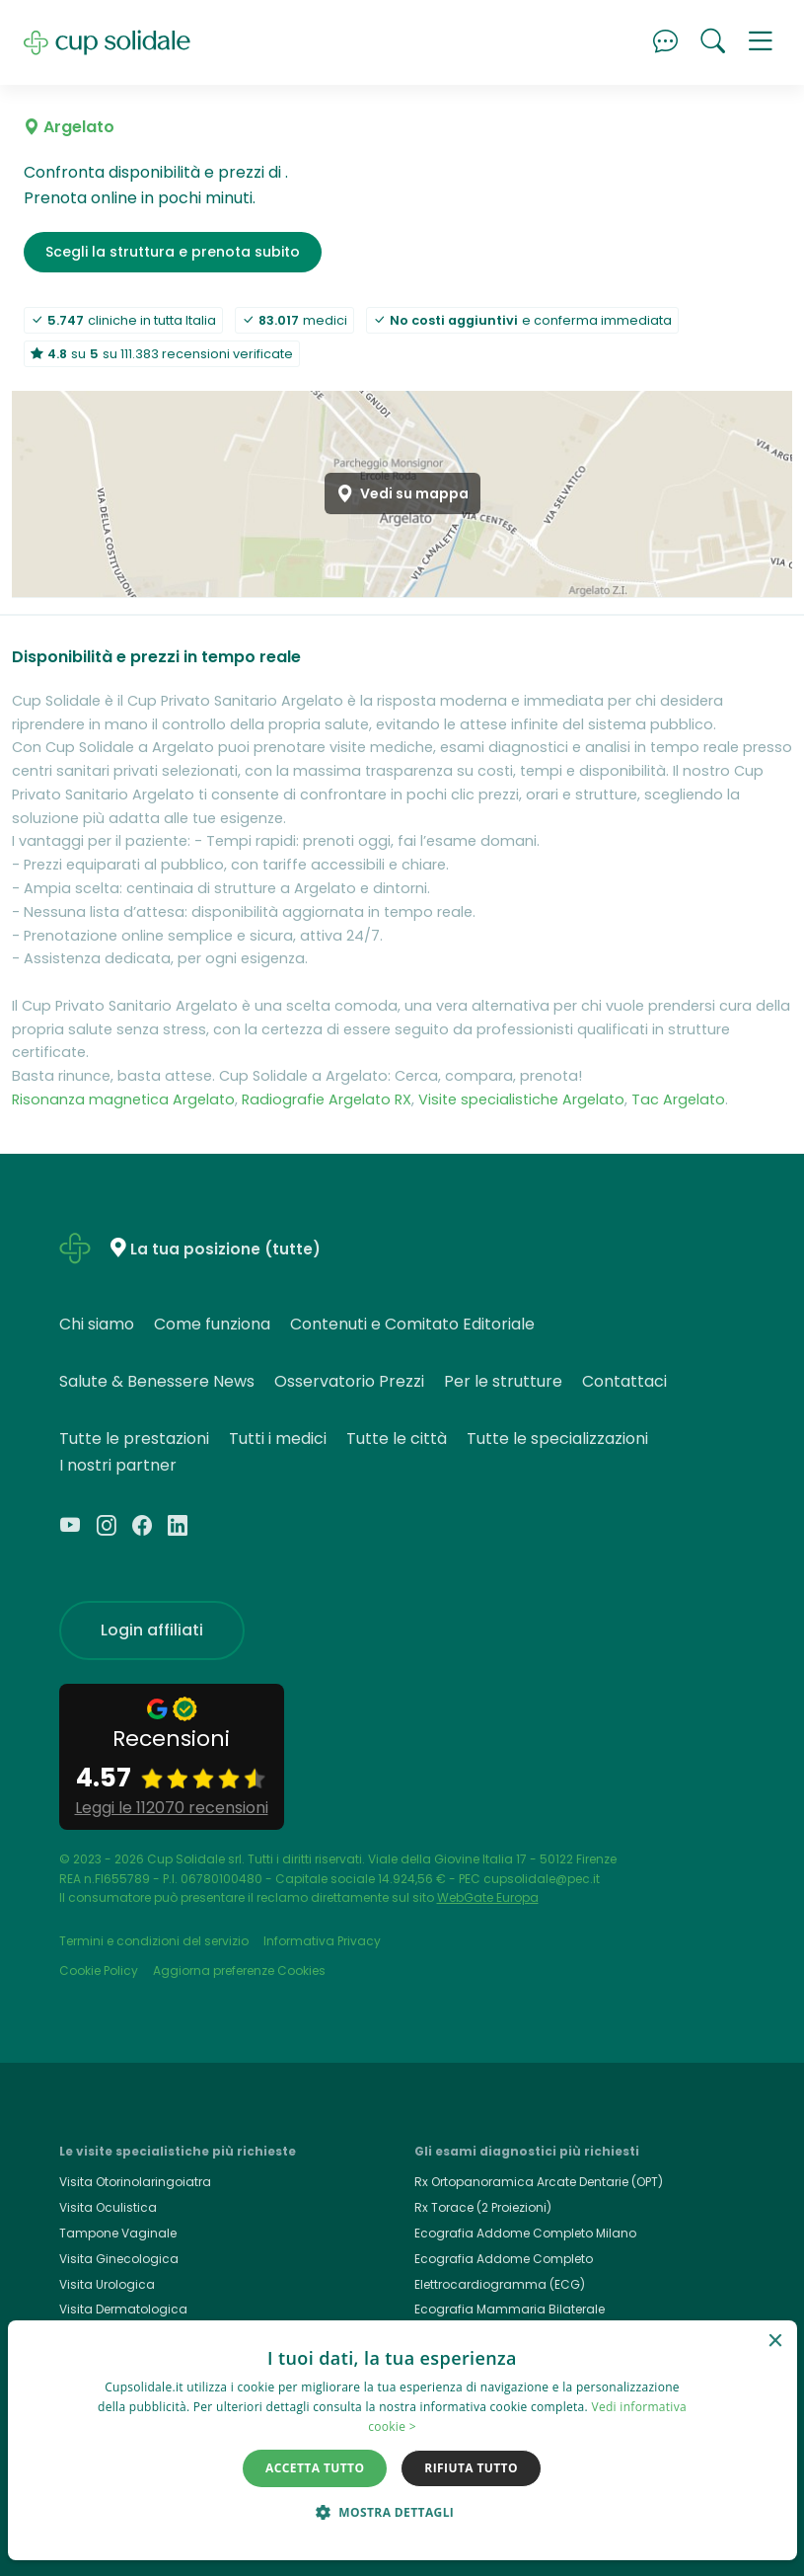 This screenshot has width=804, height=2576. Describe the element at coordinates (152, 1630) in the screenshot. I see `Login affiliati` at that location.